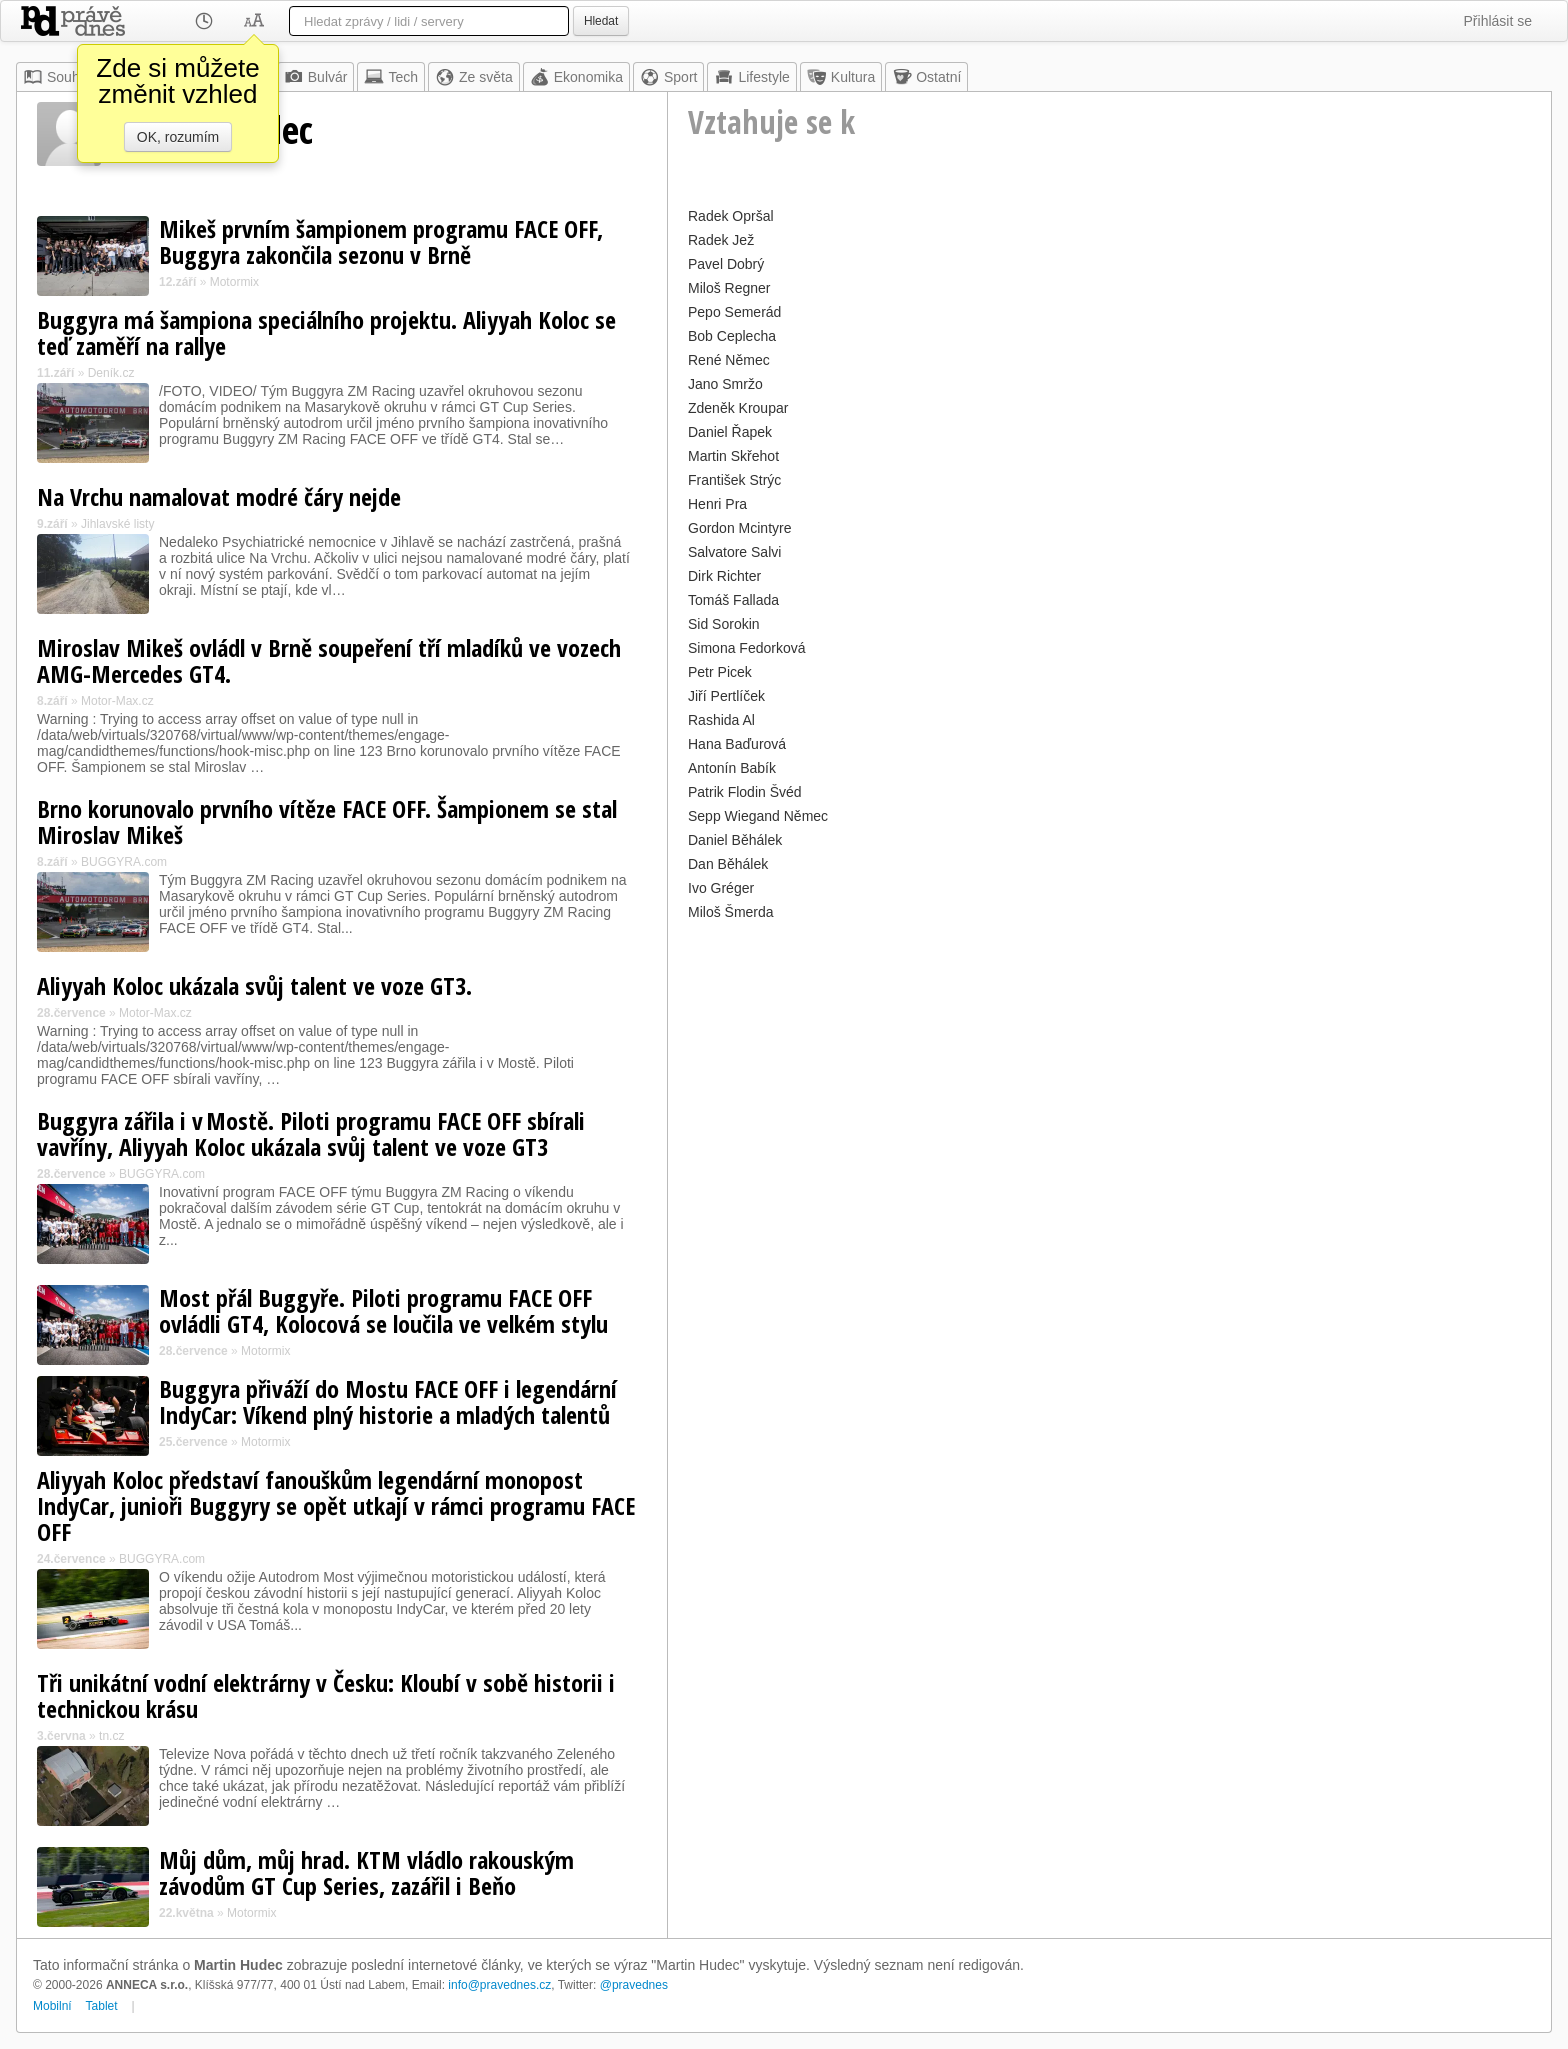  What do you see at coordinates (728, 864) in the screenshot?
I see `Dan Běhálek` at bounding box center [728, 864].